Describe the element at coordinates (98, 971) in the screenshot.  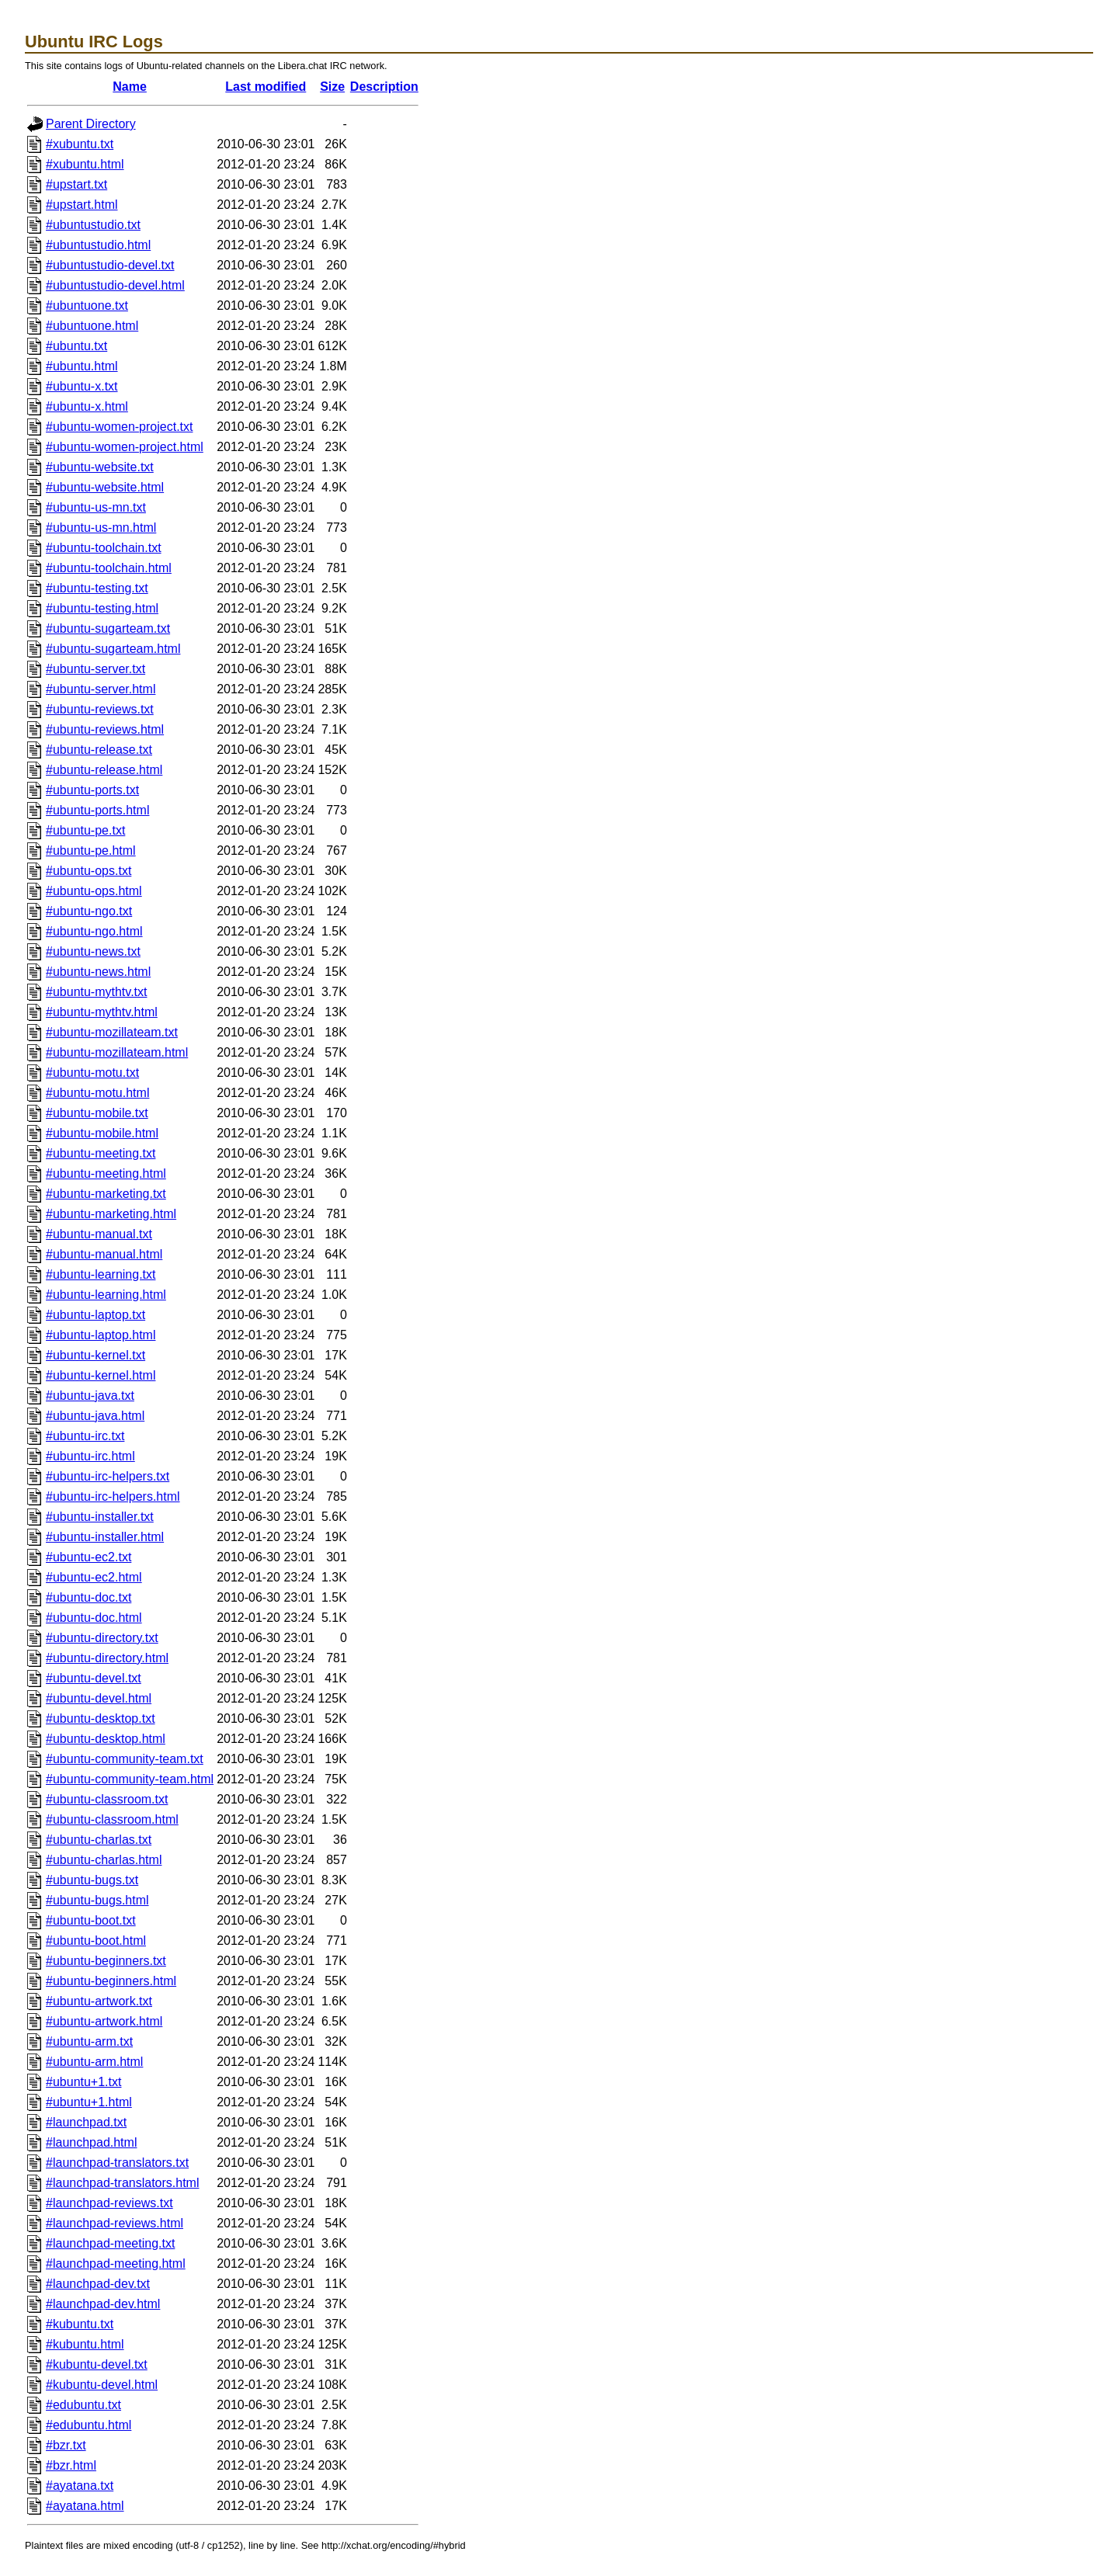
I see `#ubuntu-news.html` at that location.